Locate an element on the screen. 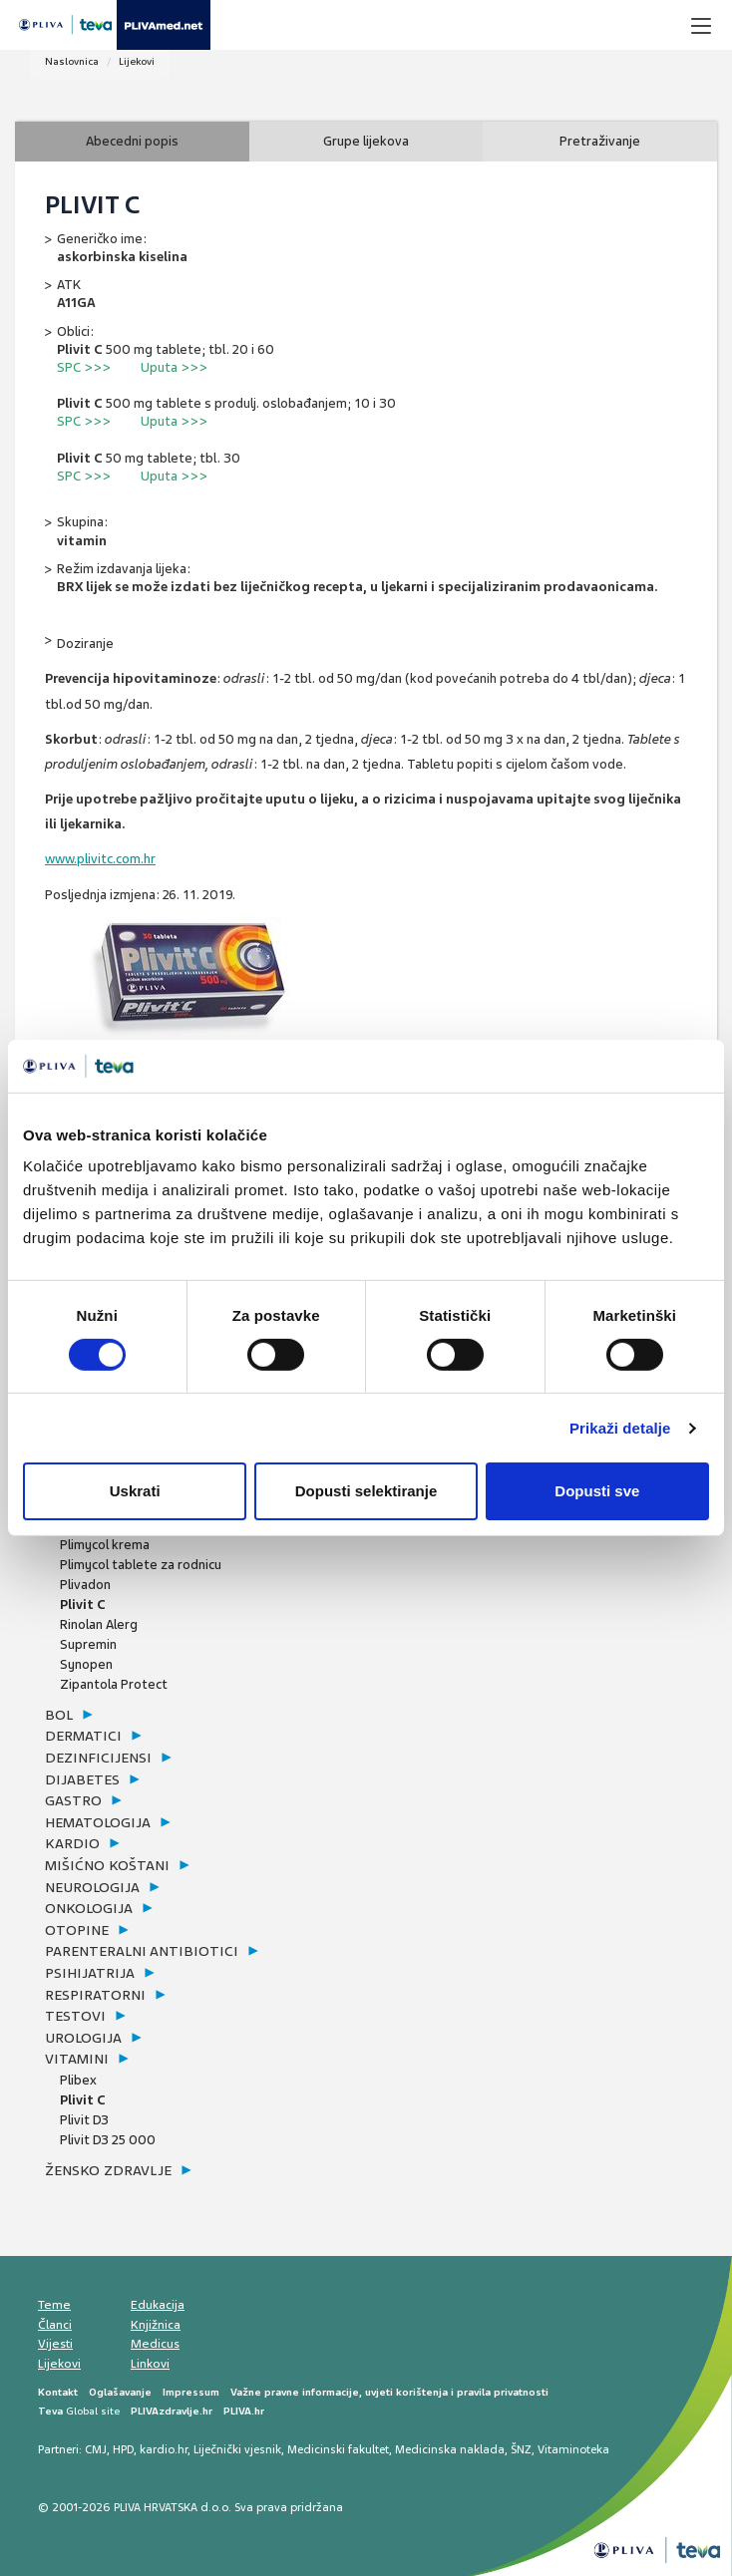 The height and width of the screenshot is (2576, 732). PLIVA.hr is located at coordinates (243, 2411).